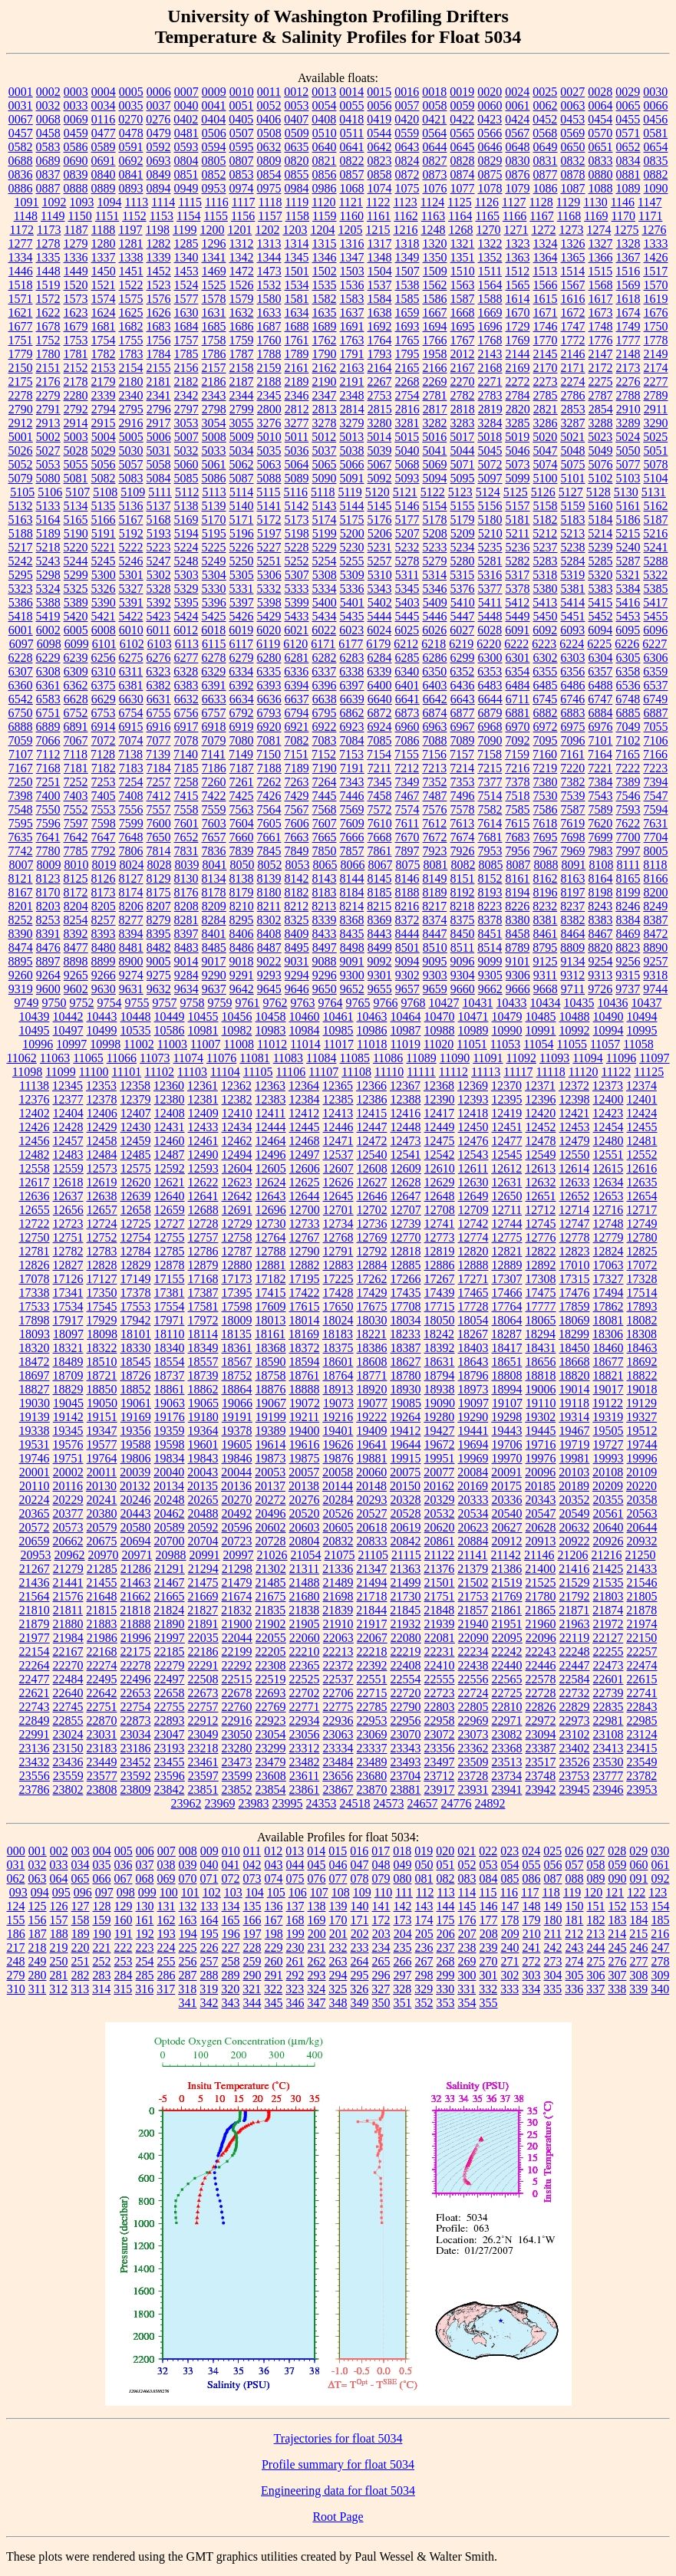 Image resolution: width=676 pixels, height=2576 pixels. What do you see at coordinates (237, 1513) in the screenshot?
I see `20492` at bounding box center [237, 1513].